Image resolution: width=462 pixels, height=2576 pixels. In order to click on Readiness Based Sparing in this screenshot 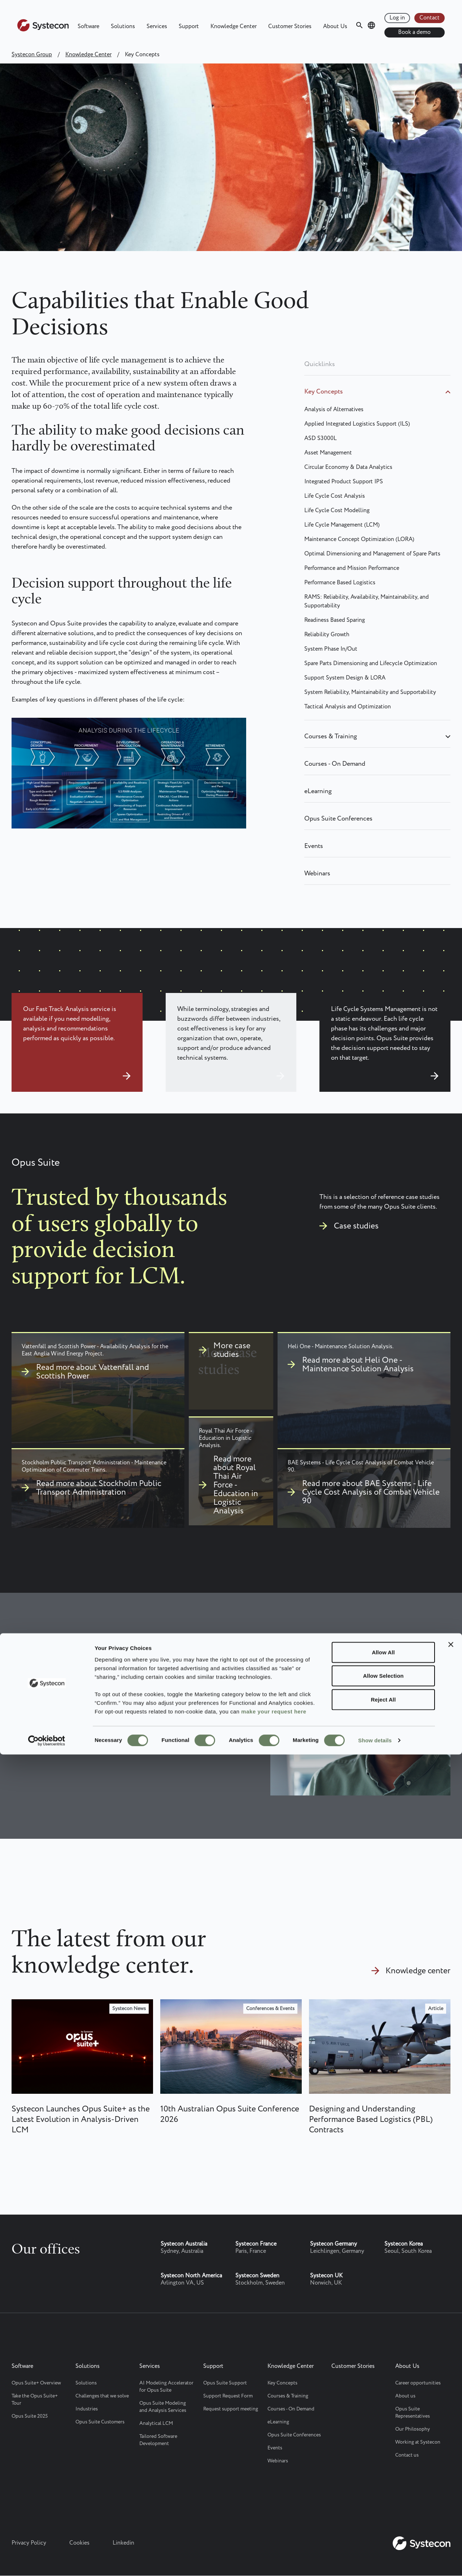, I will do `click(334, 620)`.